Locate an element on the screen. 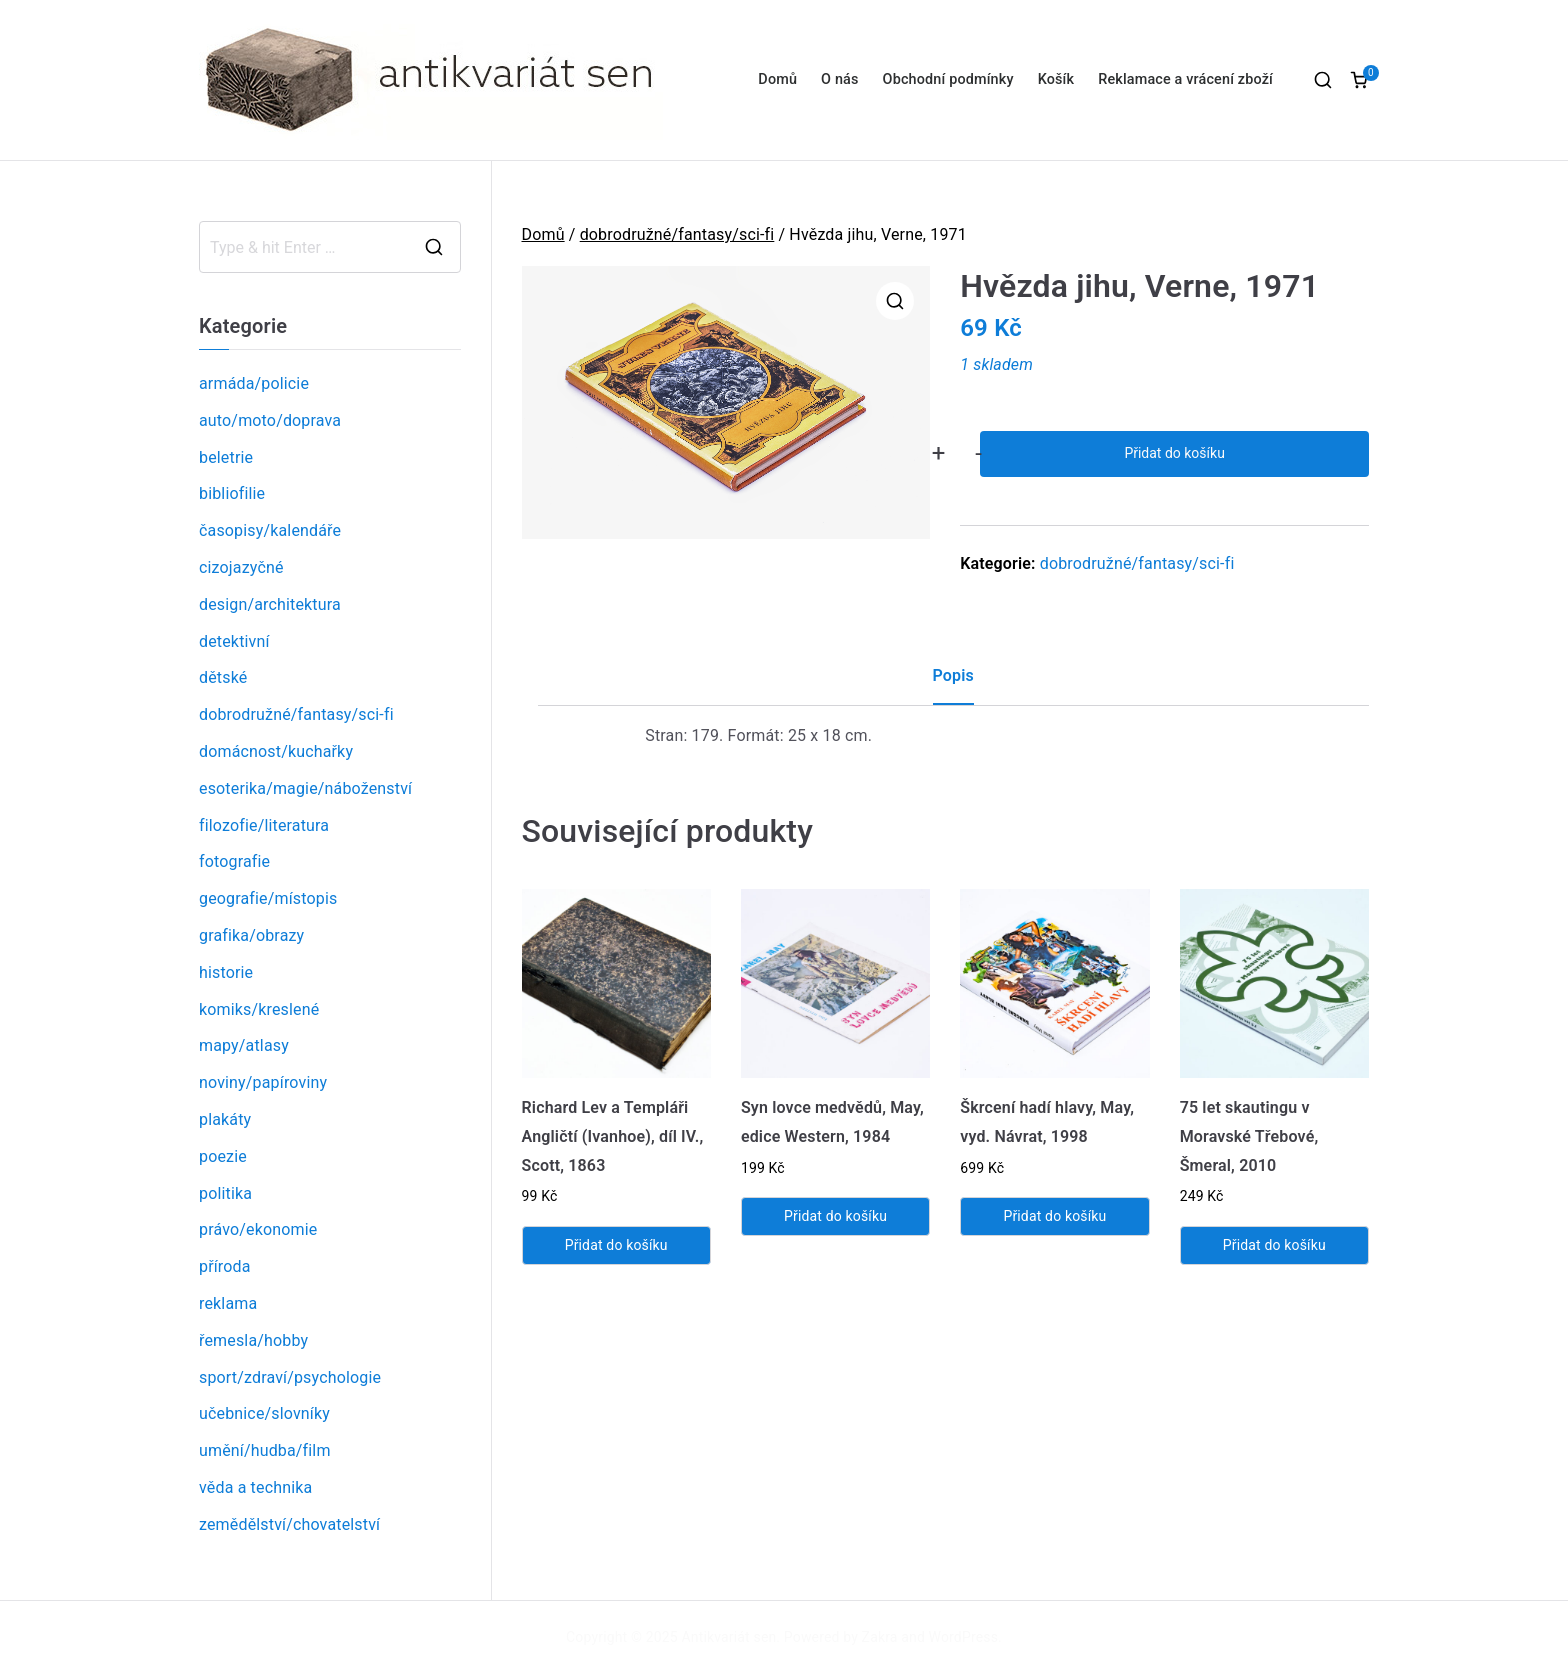 This screenshot has width=1568, height=1674. politika is located at coordinates (225, 1193).